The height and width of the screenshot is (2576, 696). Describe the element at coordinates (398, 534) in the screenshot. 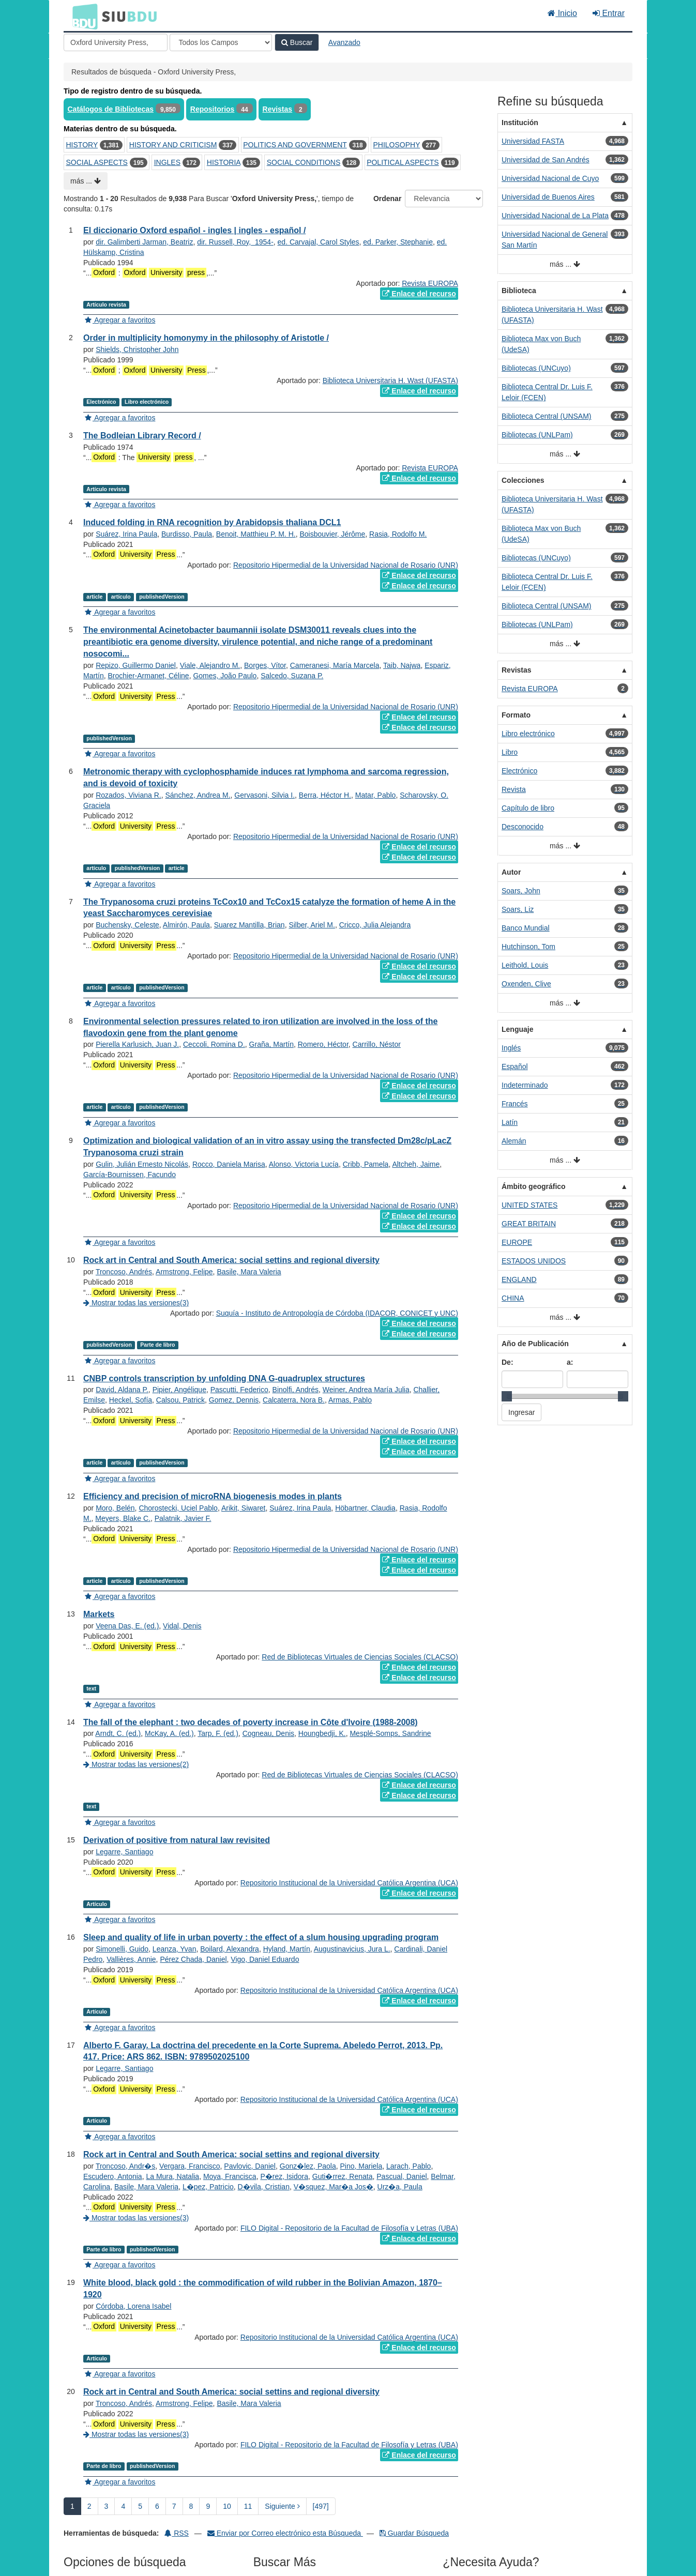

I see `Rasia, Rodolfo M.` at that location.